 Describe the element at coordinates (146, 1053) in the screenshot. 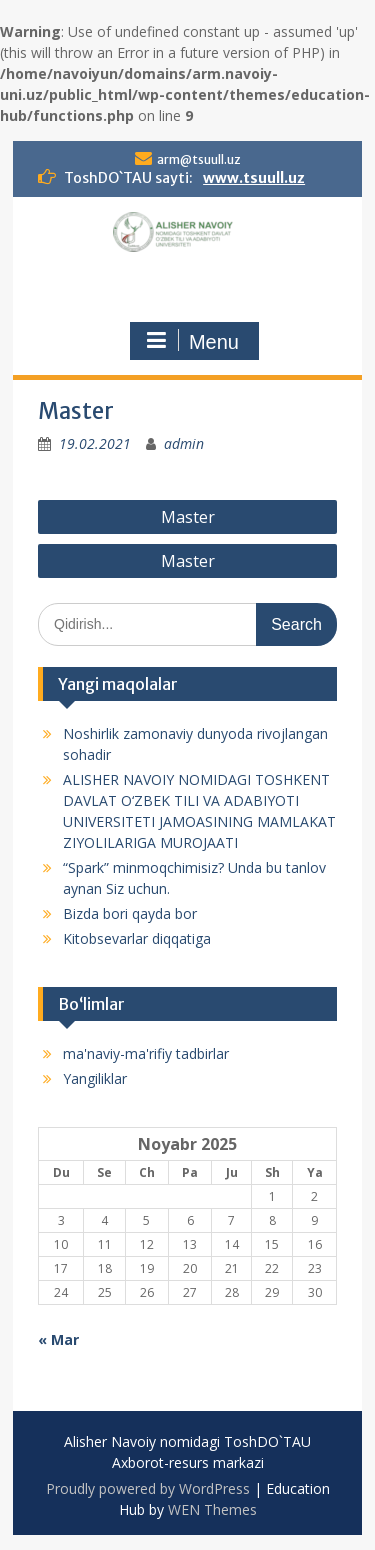

I see `ma'naviy-ma'rifiy tadbirlar` at that location.